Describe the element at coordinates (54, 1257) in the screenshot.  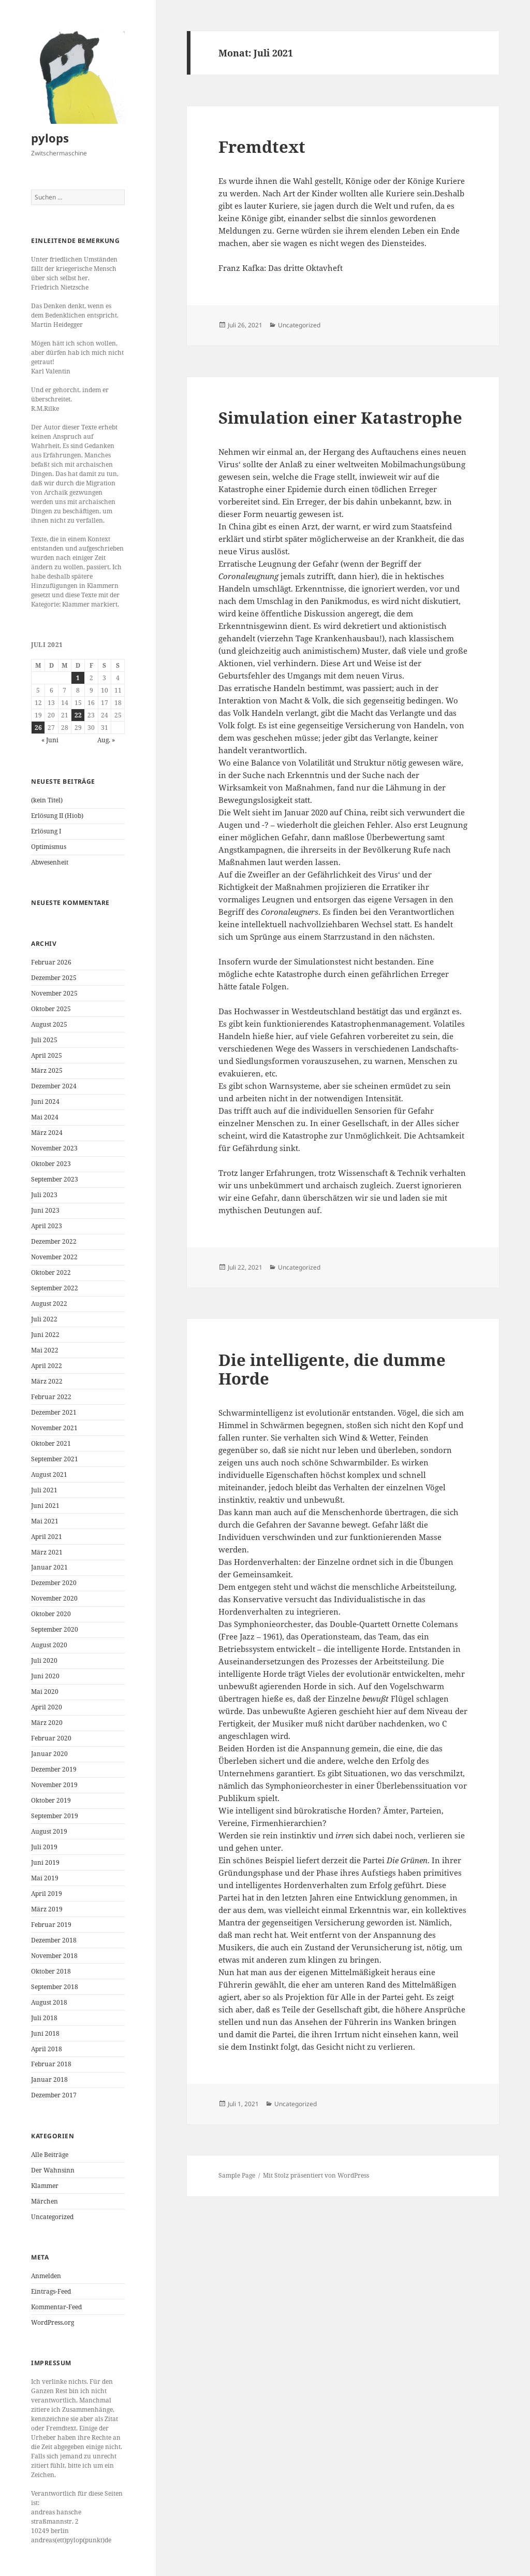
I see `November 2022` at that location.